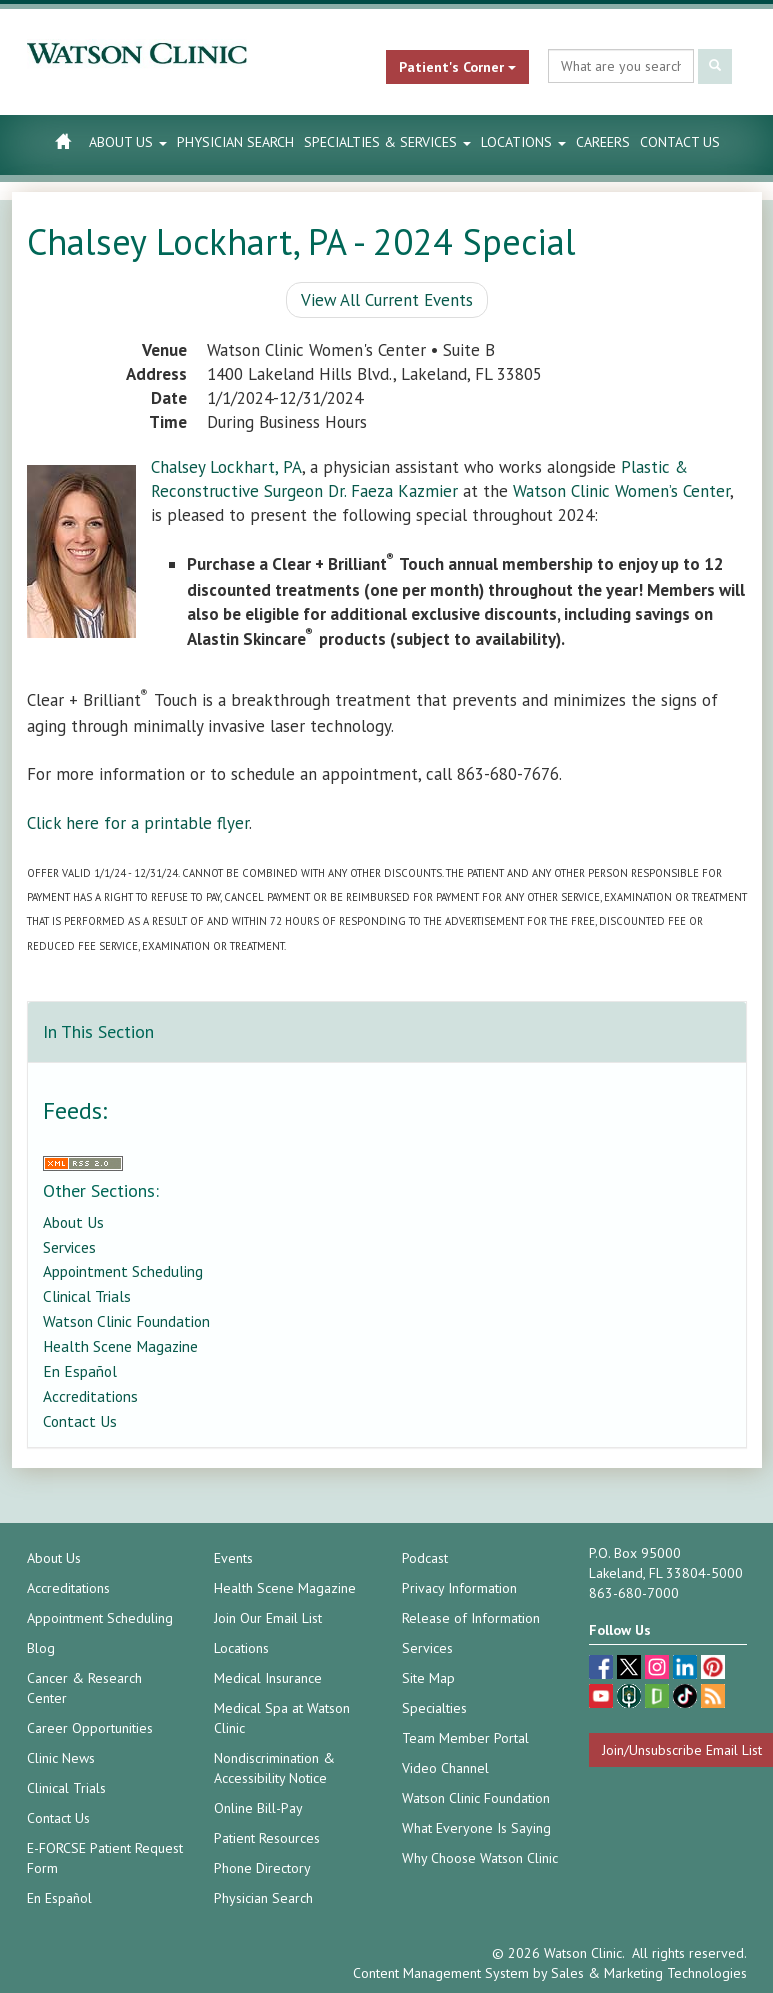  Describe the element at coordinates (90, 1728) in the screenshot. I see `Career Opportunities` at that location.